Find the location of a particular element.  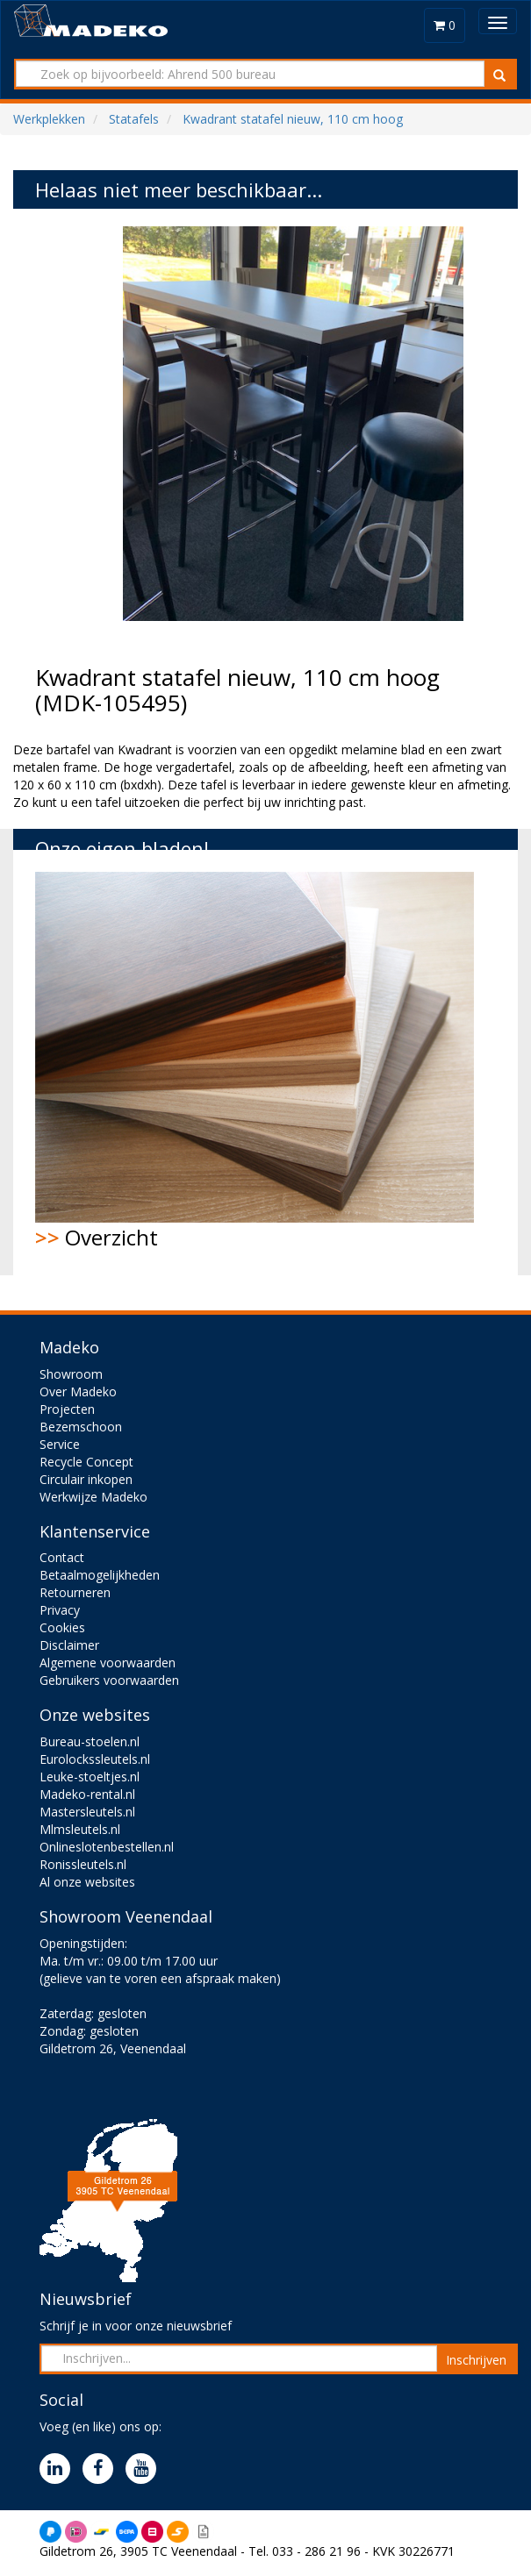

Disclaimer is located at coordinates (69, 1645).